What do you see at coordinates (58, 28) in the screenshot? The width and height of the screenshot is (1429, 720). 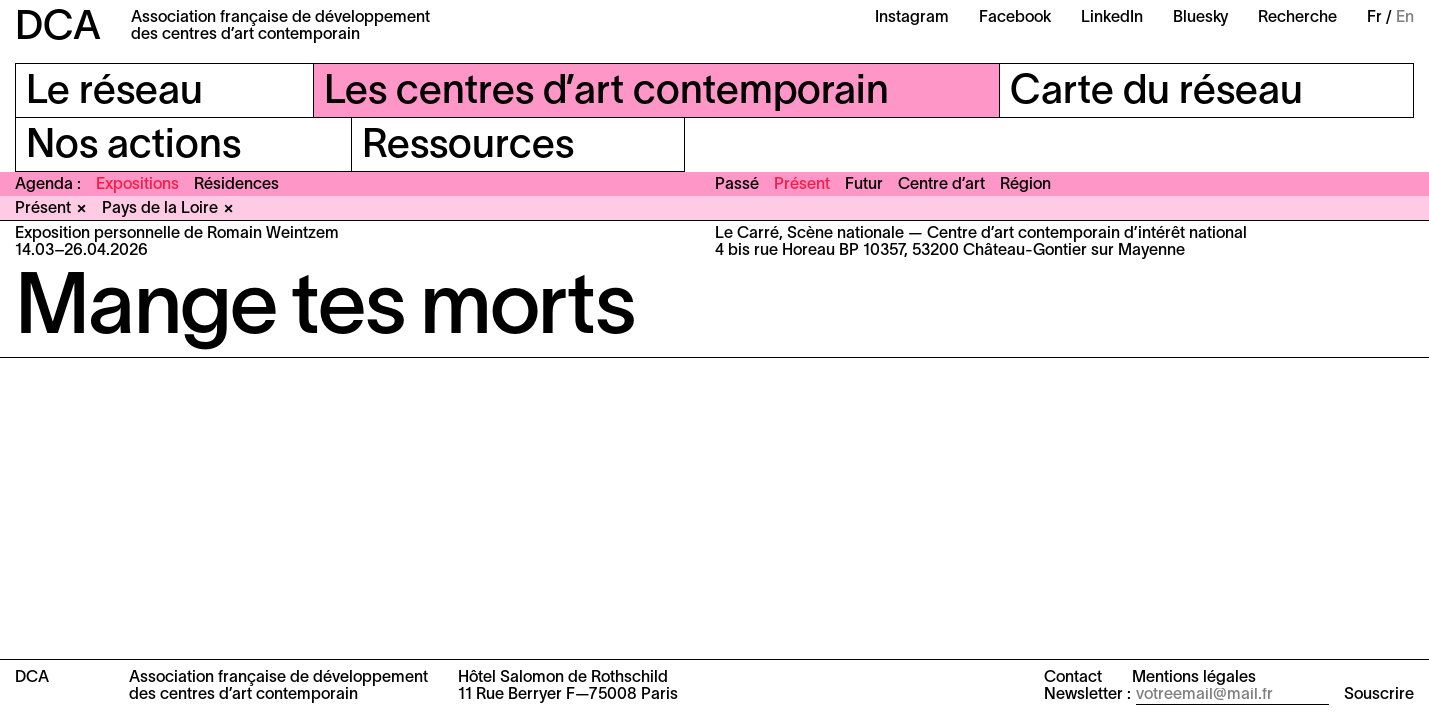 I see `DCA` at bounding box center [58, 28].